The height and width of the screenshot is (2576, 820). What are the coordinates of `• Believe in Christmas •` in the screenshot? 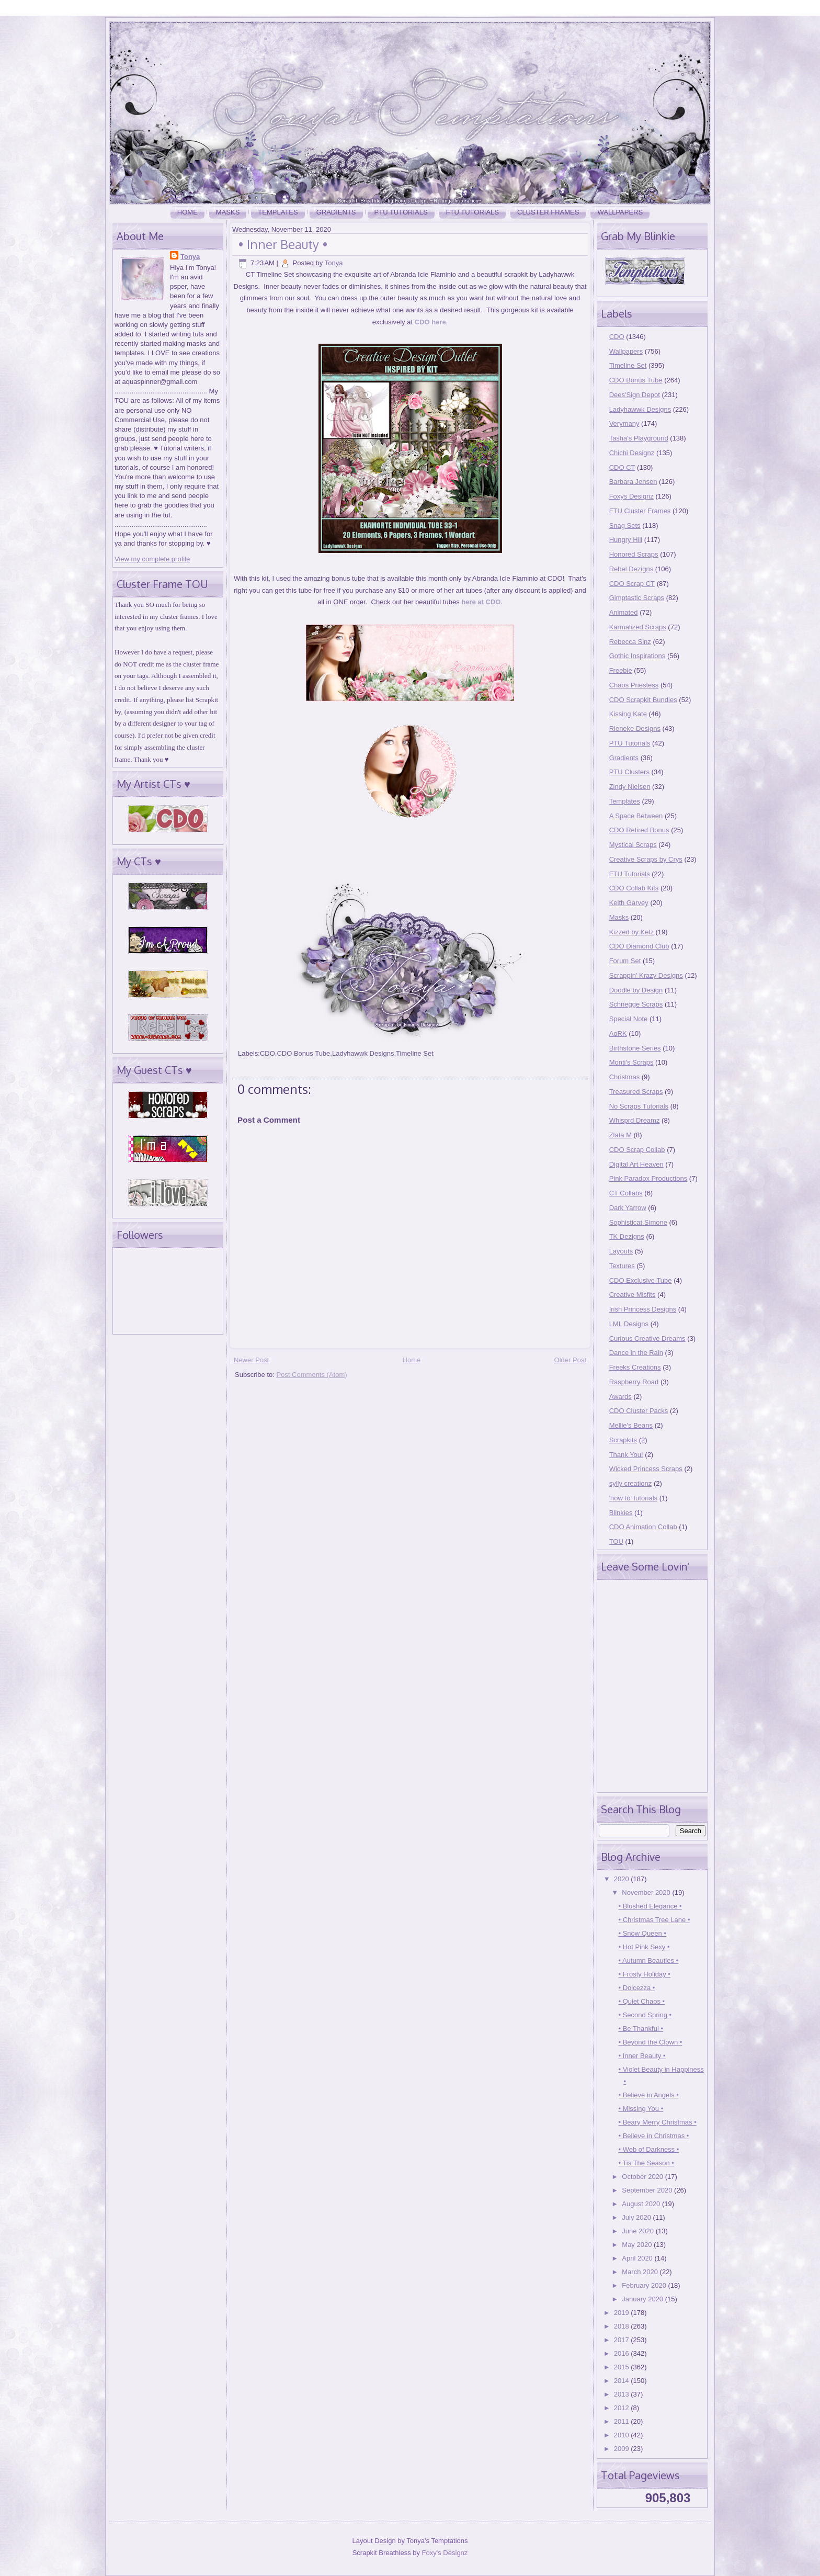 It's located at (653, 2136).